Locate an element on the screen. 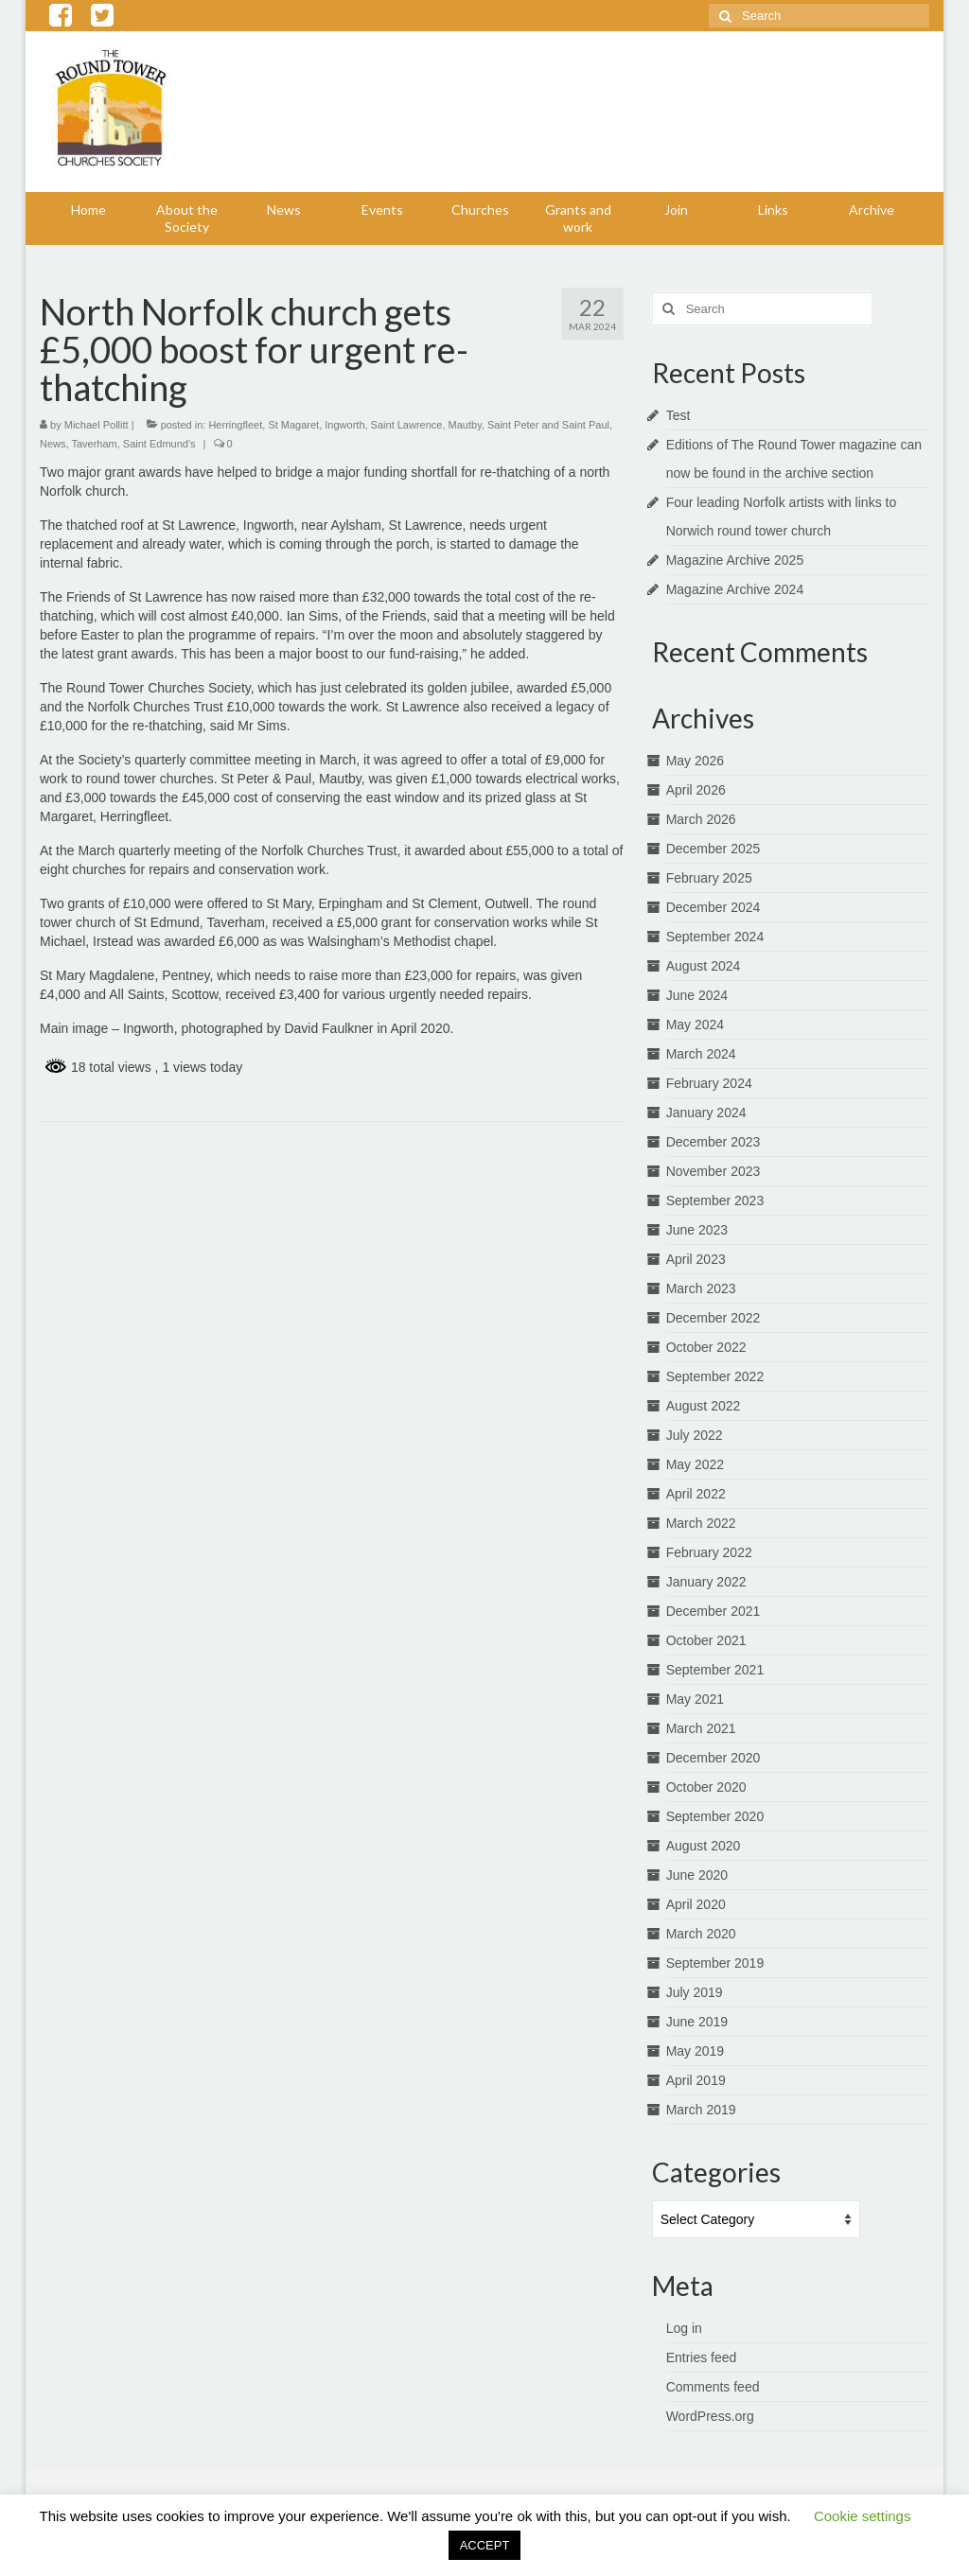 The width and height of the screenshot is (969, 2576). September 2022 is located at coordinates (715, 1376).